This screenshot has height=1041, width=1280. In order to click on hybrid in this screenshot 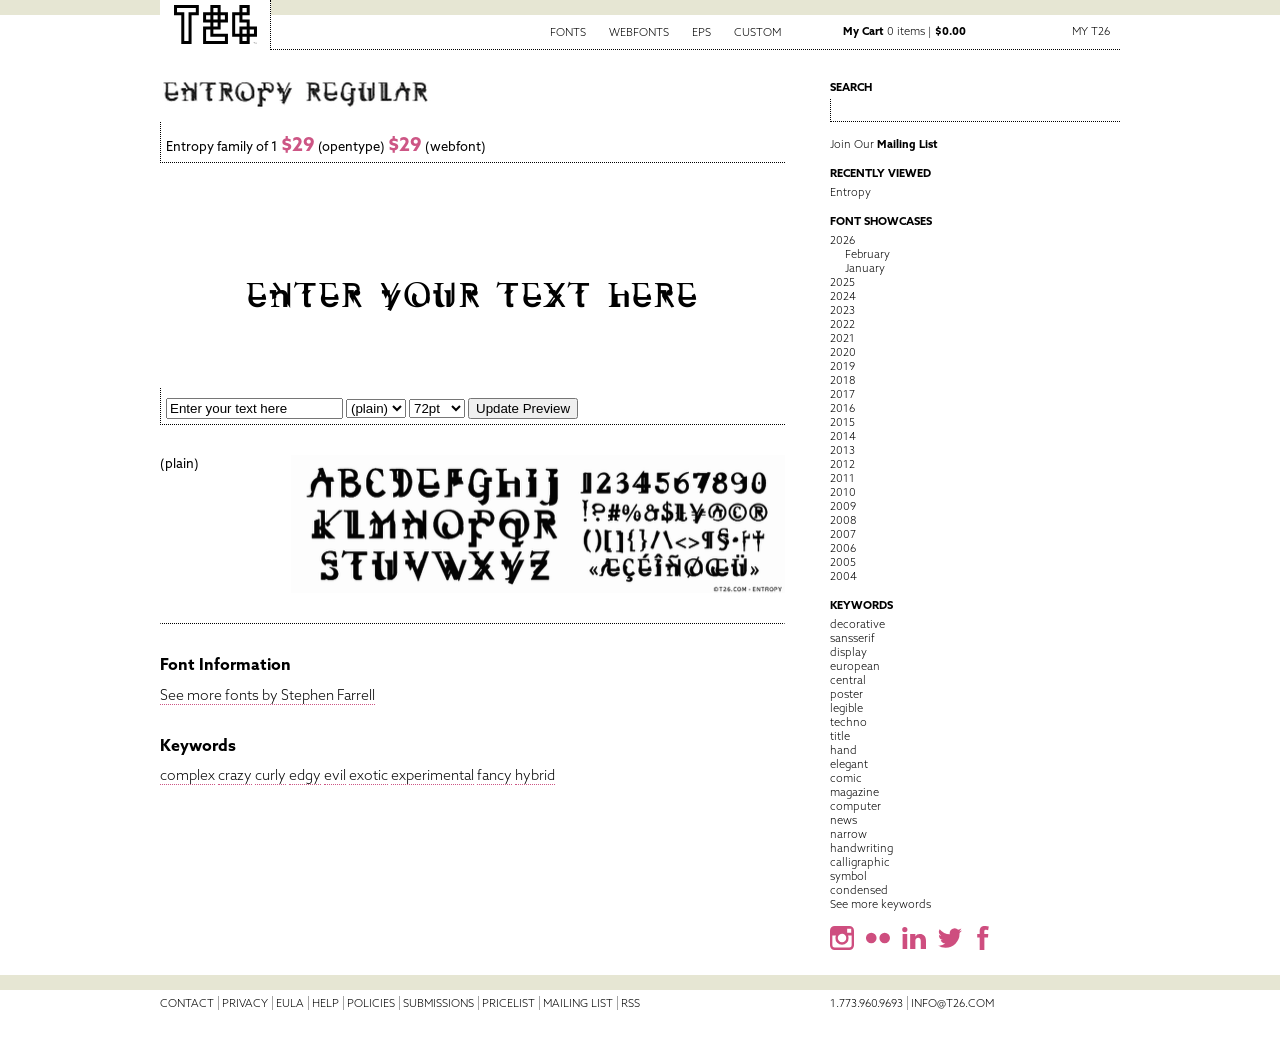, I will do `click(535, 775)`.